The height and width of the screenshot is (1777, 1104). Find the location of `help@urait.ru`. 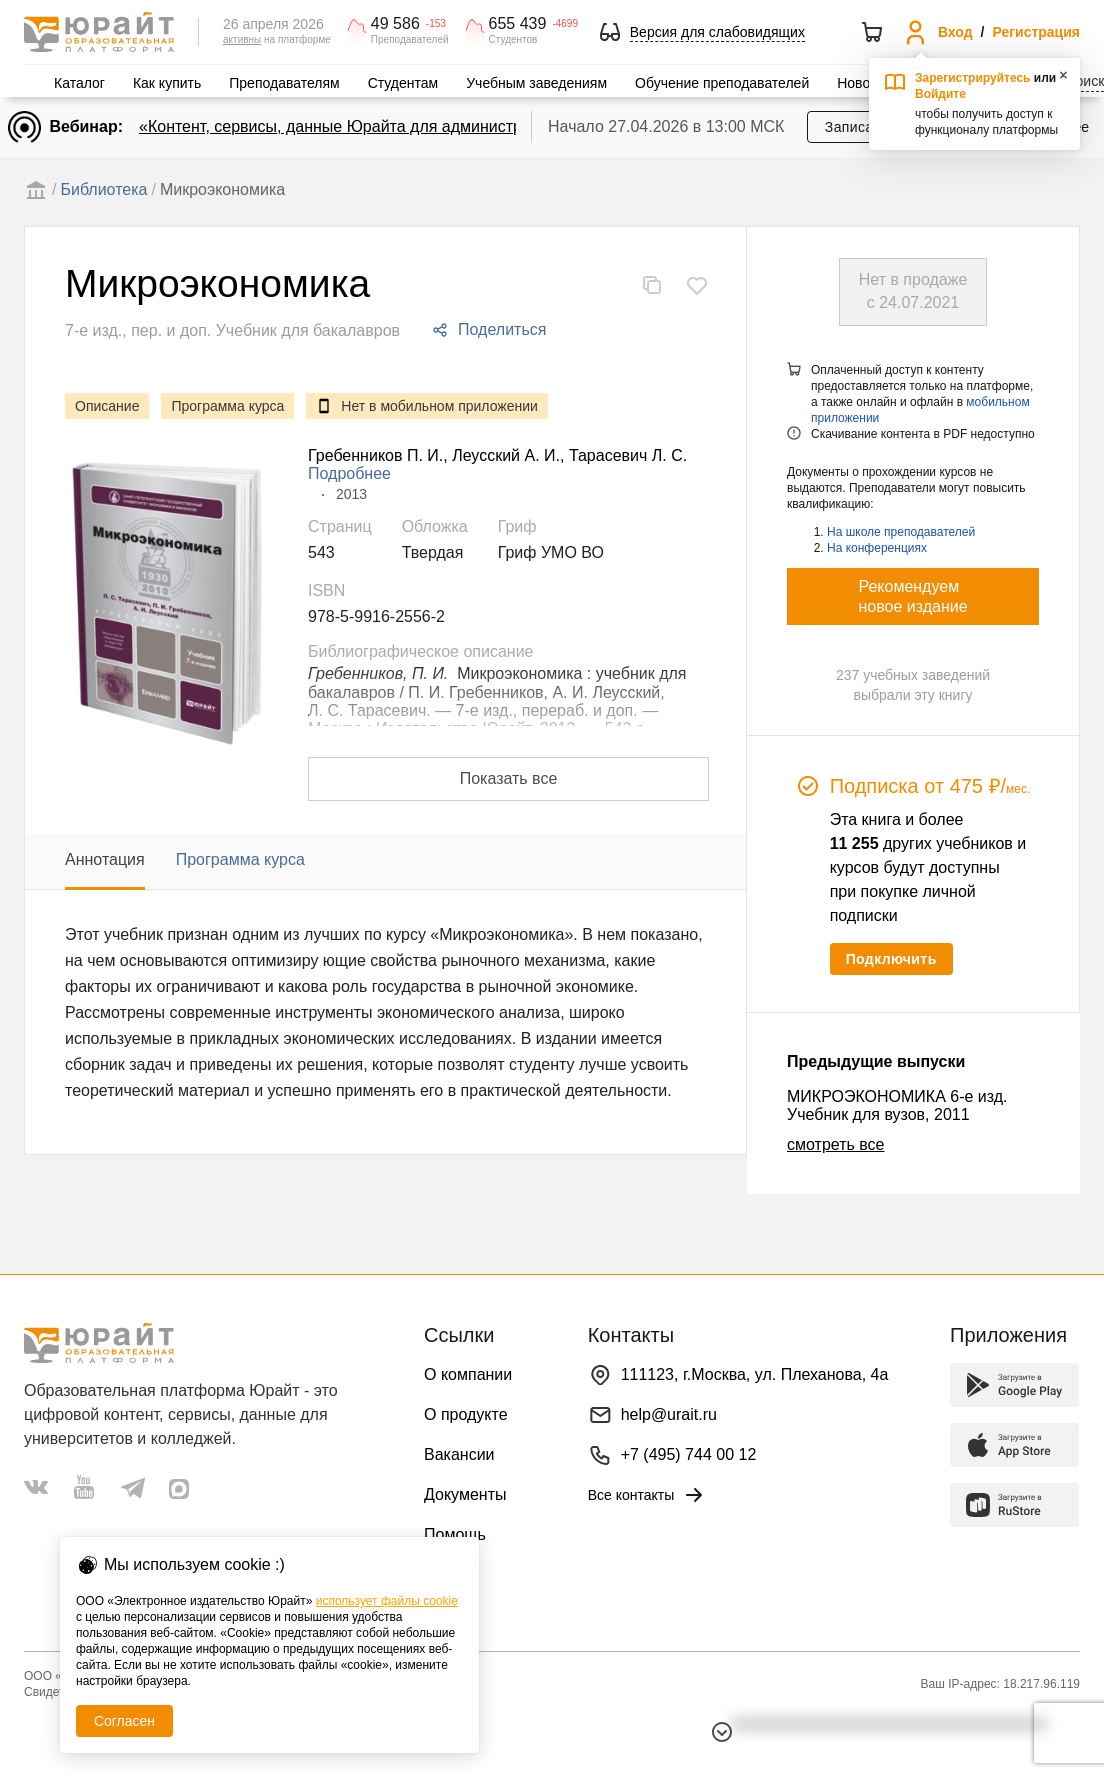

help@urait.ru is located at coordinates (669, 1414).